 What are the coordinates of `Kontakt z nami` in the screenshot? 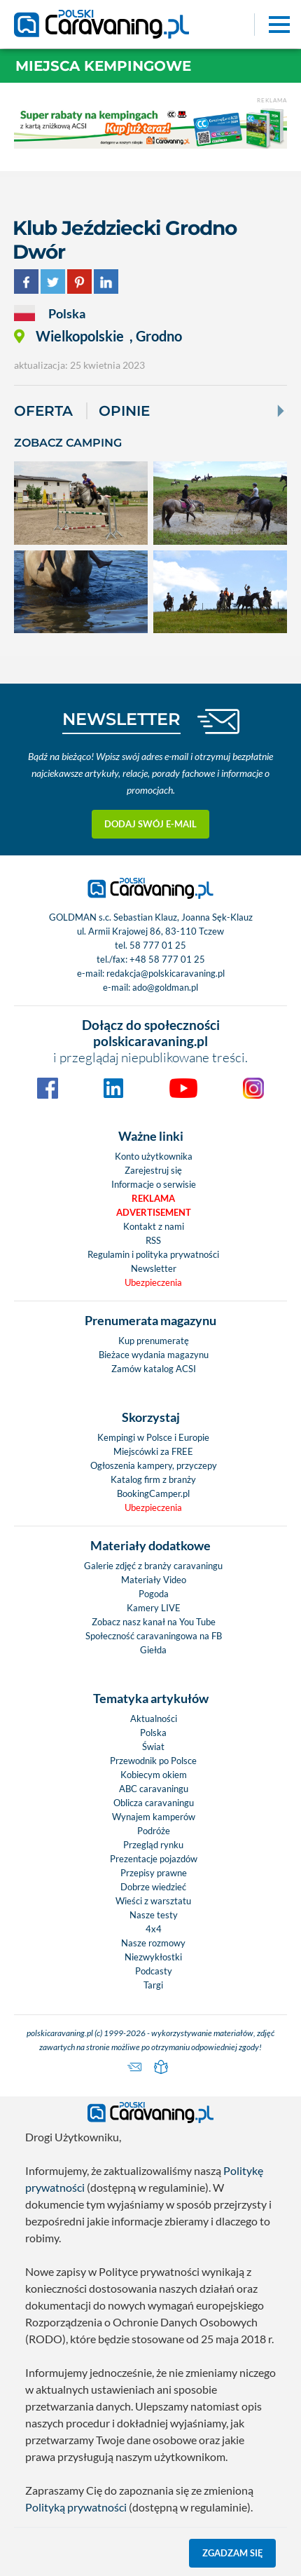 It's located at (153, 1226).